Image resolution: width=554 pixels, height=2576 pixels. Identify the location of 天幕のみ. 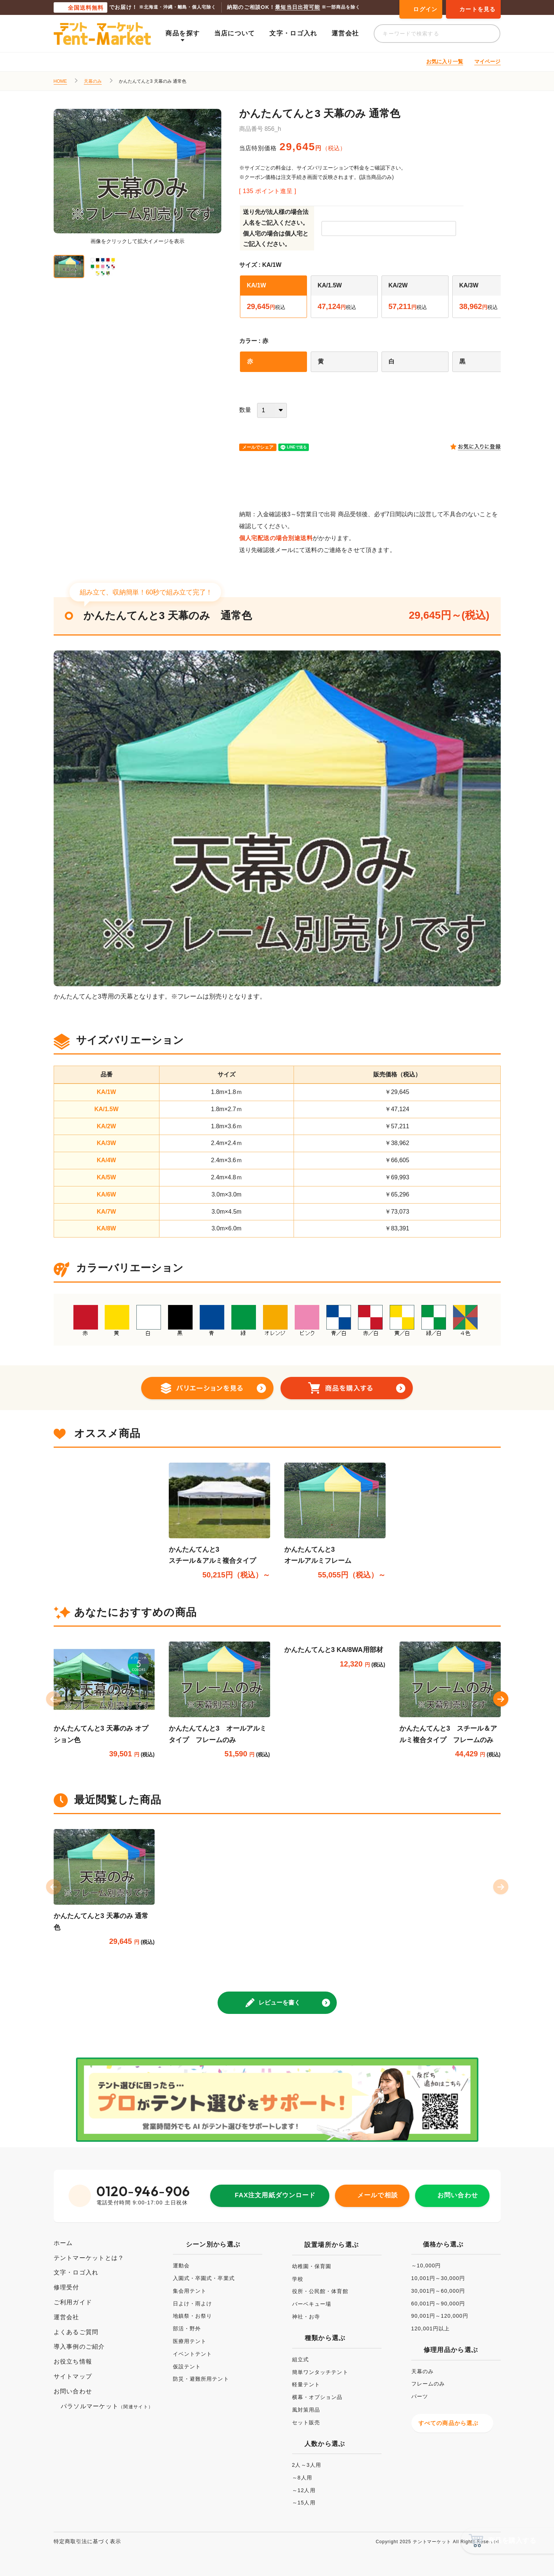
(93, 81).